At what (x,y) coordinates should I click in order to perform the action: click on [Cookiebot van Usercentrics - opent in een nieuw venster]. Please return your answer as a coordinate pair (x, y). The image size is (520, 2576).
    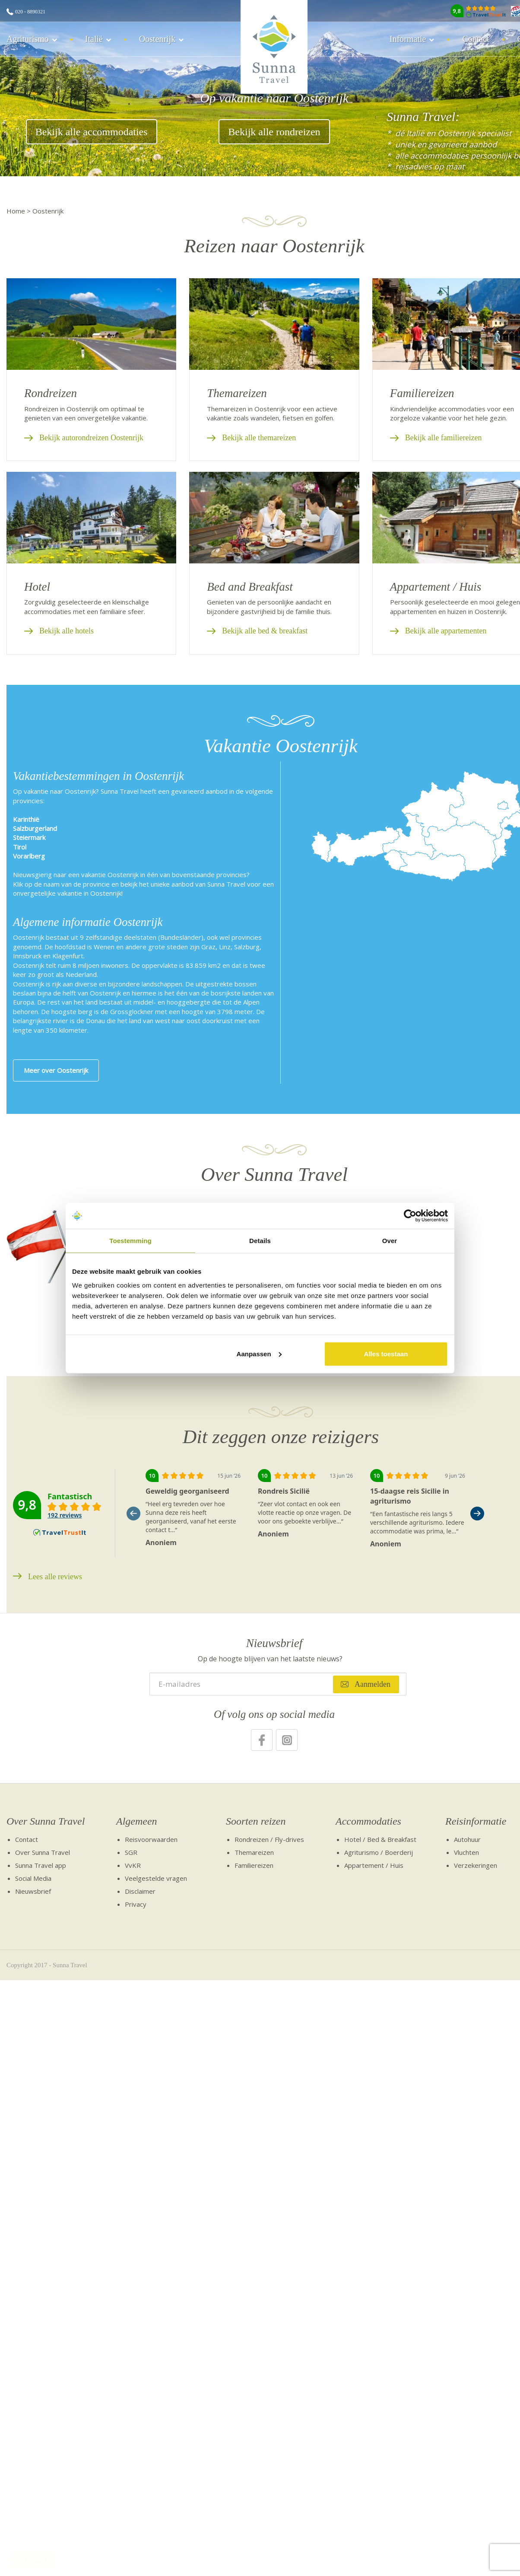
    Looking at the image, I should click on (410, 1215).